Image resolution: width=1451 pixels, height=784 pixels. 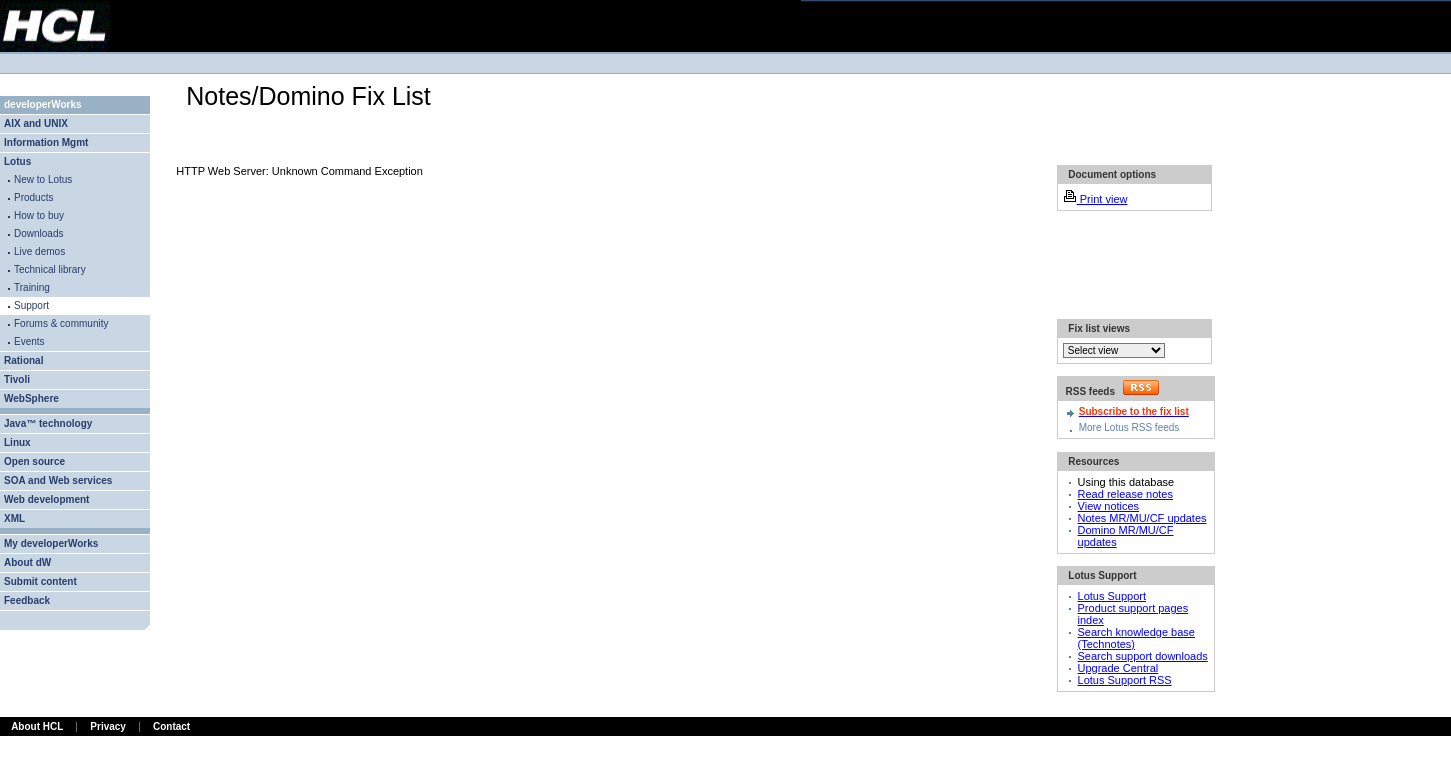 What do you see at coordinates (34, 461) in the screenshot?
I see `Open source` at bounding box center [34, 461].